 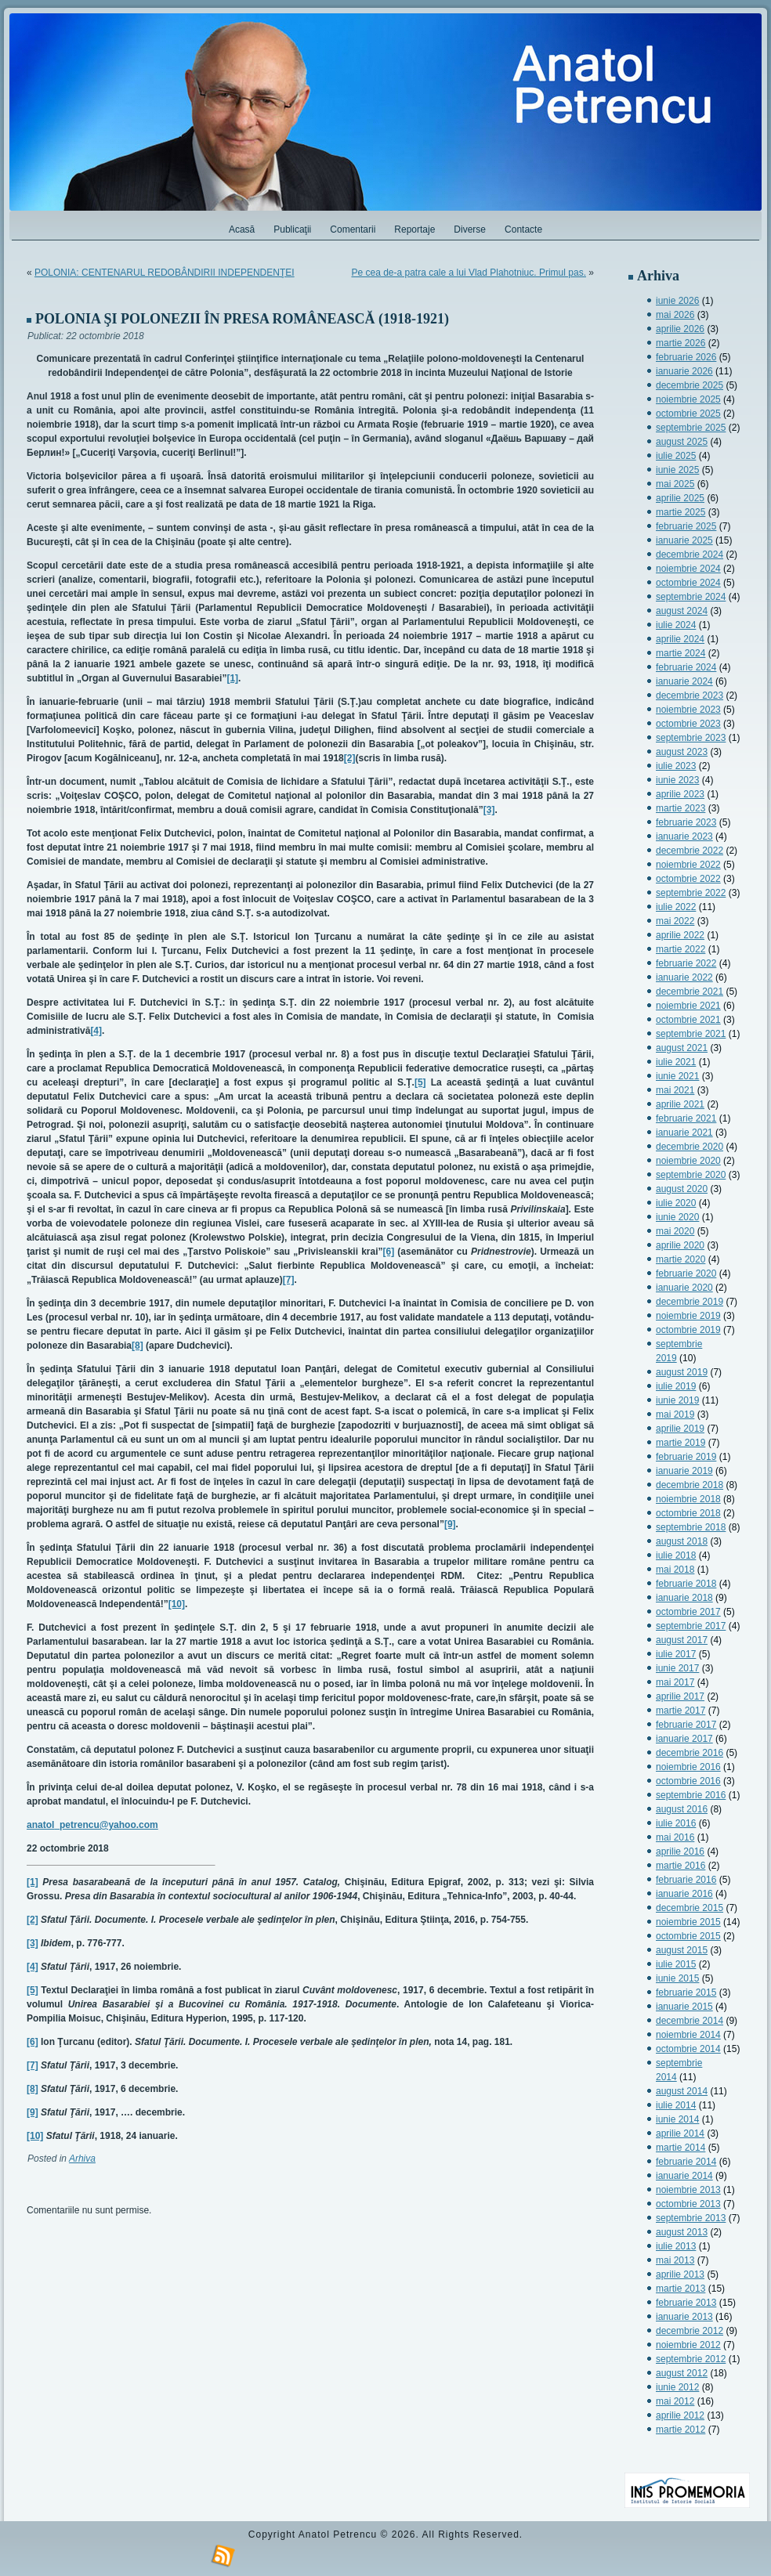 I want to click on noiembrie 2023, so click(x=688, y=709).